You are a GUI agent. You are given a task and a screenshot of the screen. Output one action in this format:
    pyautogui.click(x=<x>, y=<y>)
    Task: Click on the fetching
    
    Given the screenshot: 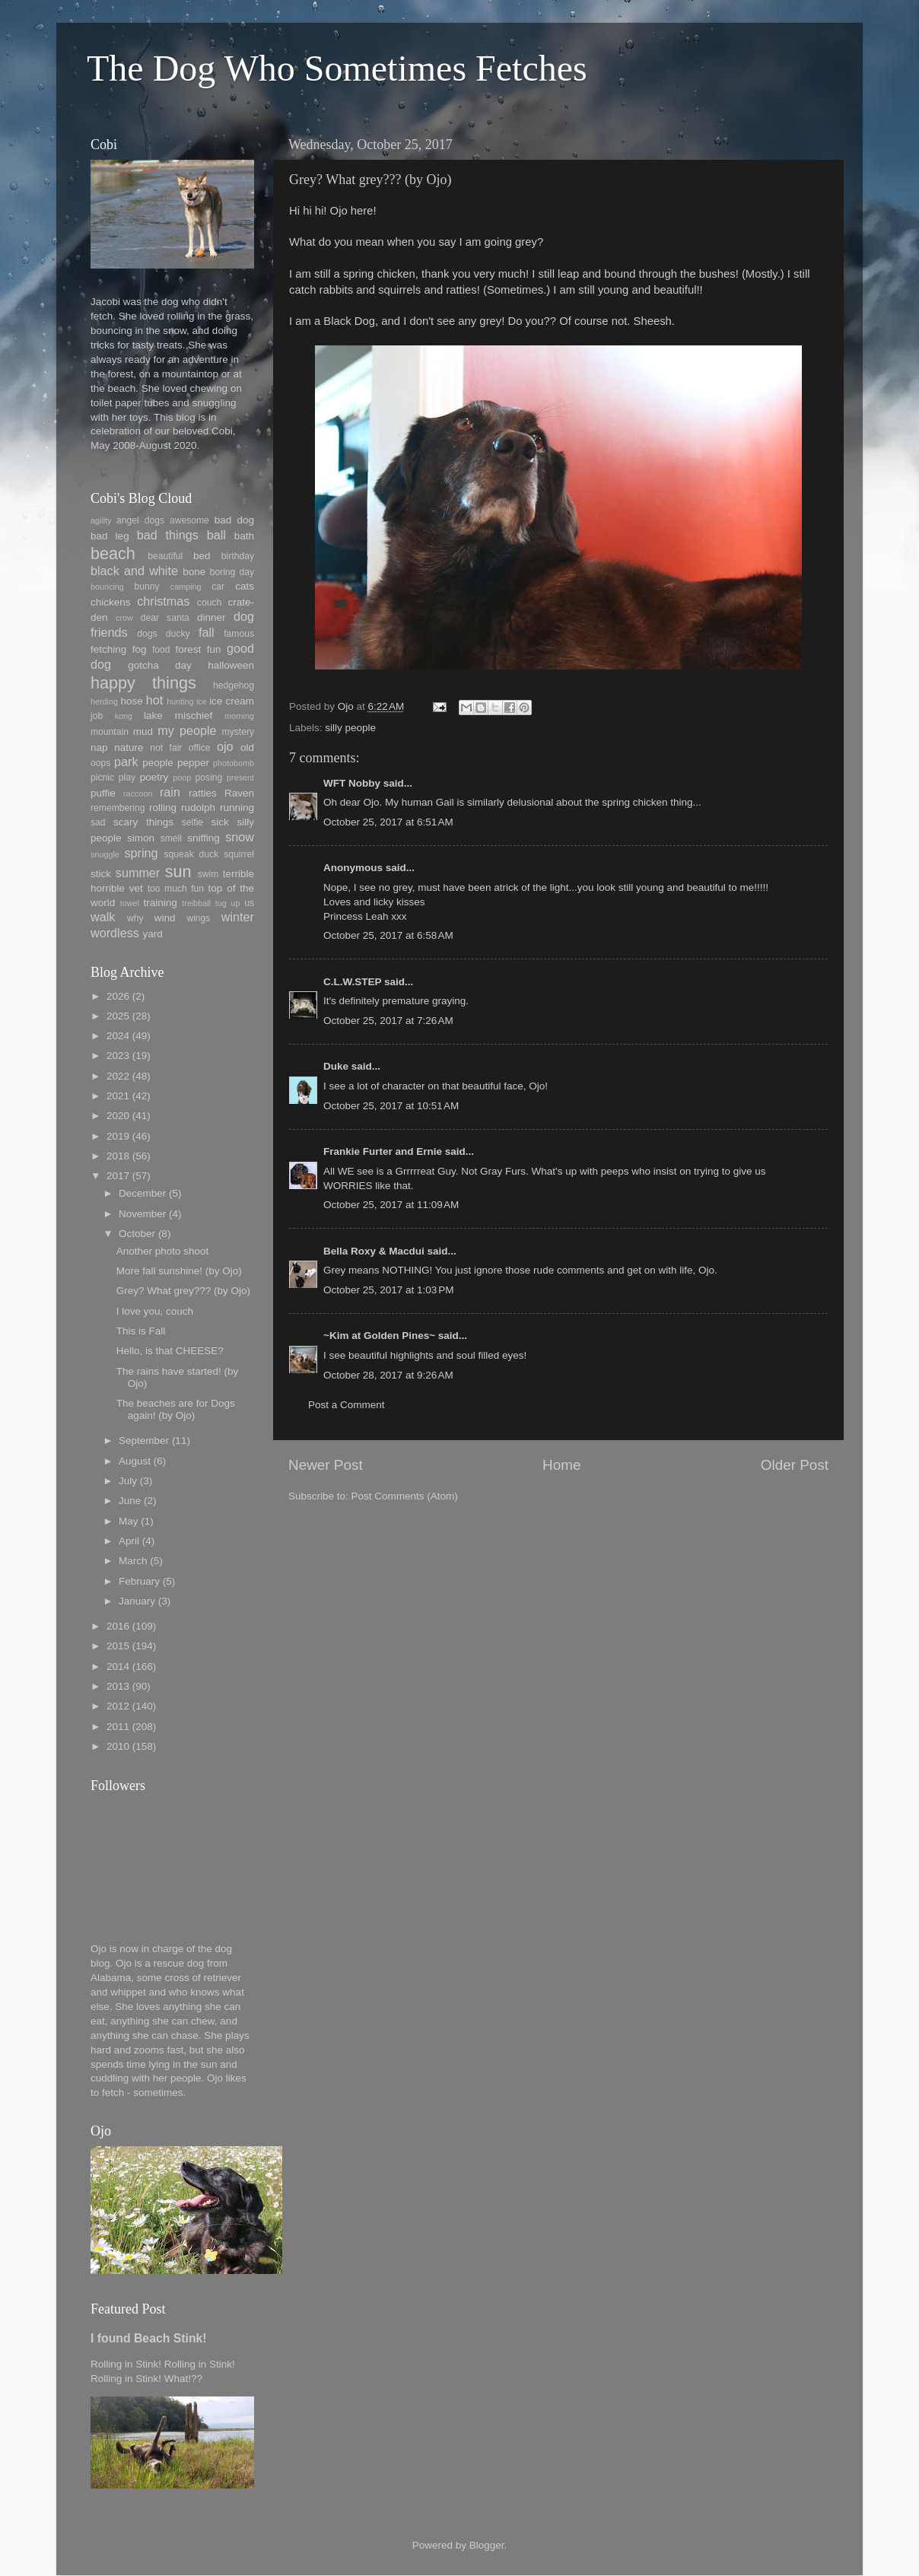 What is the action you would take?
    pyautogui.click(x=108, y=649)
    